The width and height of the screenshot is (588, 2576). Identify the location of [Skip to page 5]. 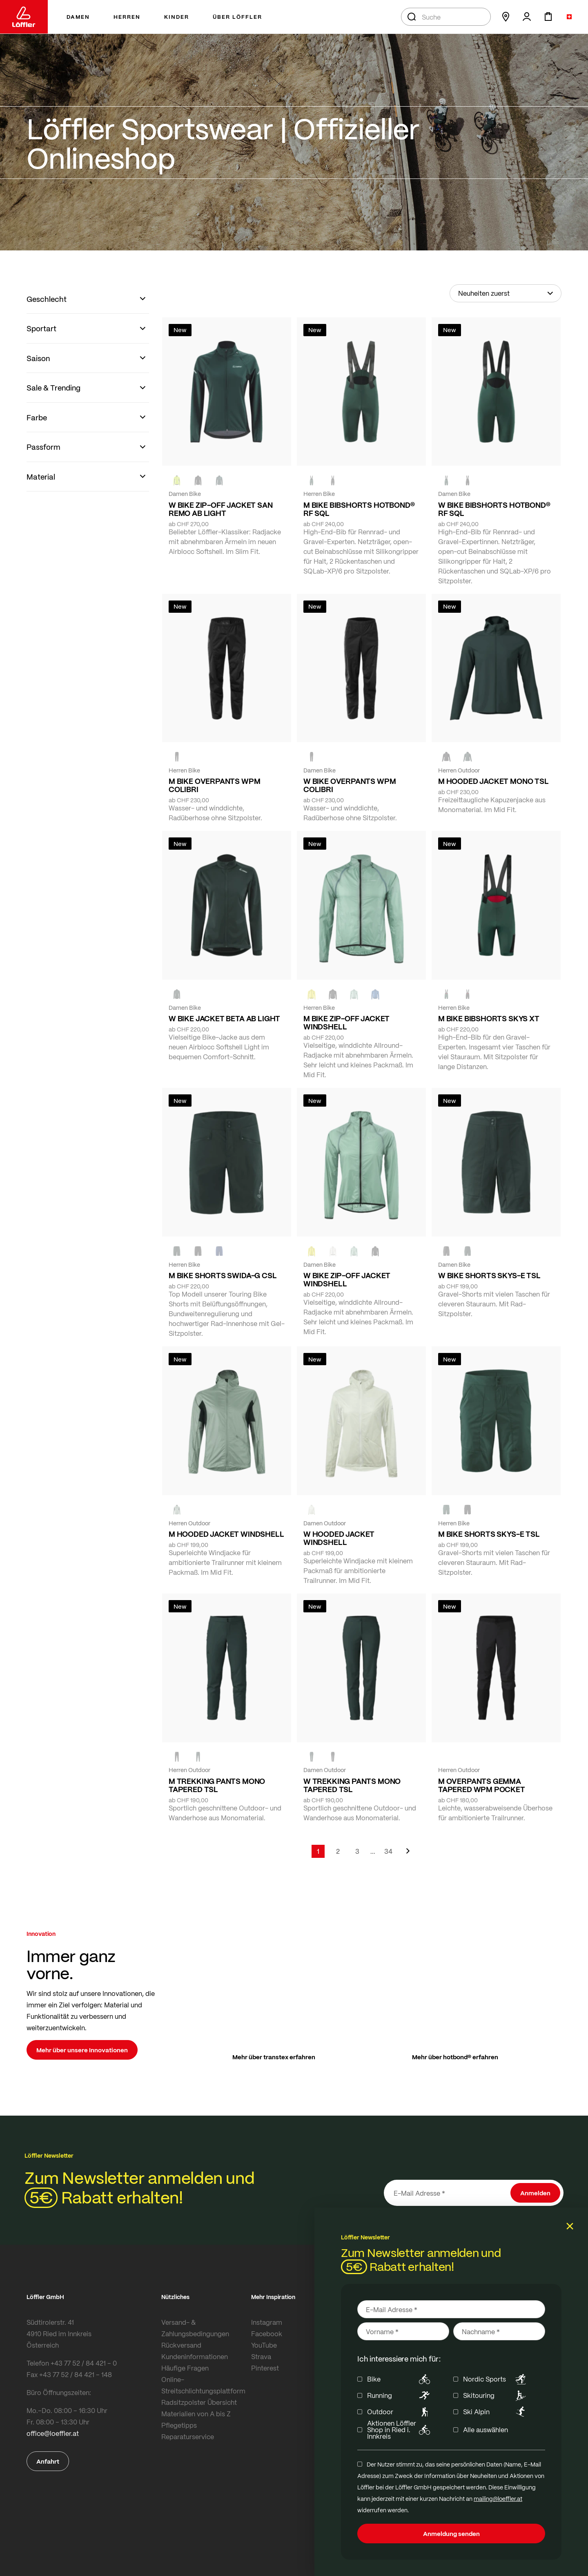
(372, 1851).